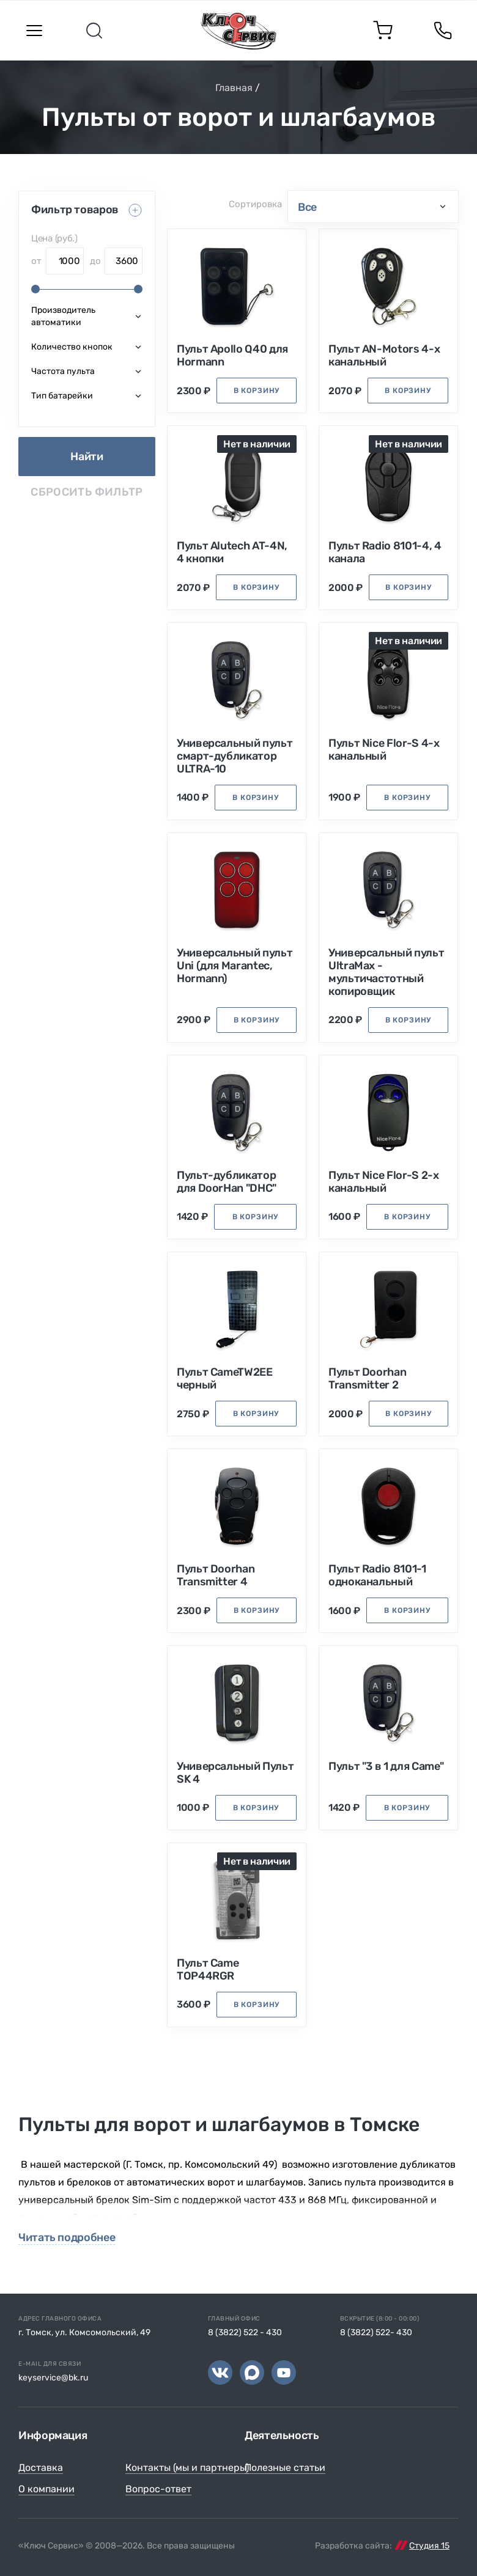 This screenshot has height=2576, width=477. I want to click on Универсальный Пульт SK 4, so click(235, 1773).